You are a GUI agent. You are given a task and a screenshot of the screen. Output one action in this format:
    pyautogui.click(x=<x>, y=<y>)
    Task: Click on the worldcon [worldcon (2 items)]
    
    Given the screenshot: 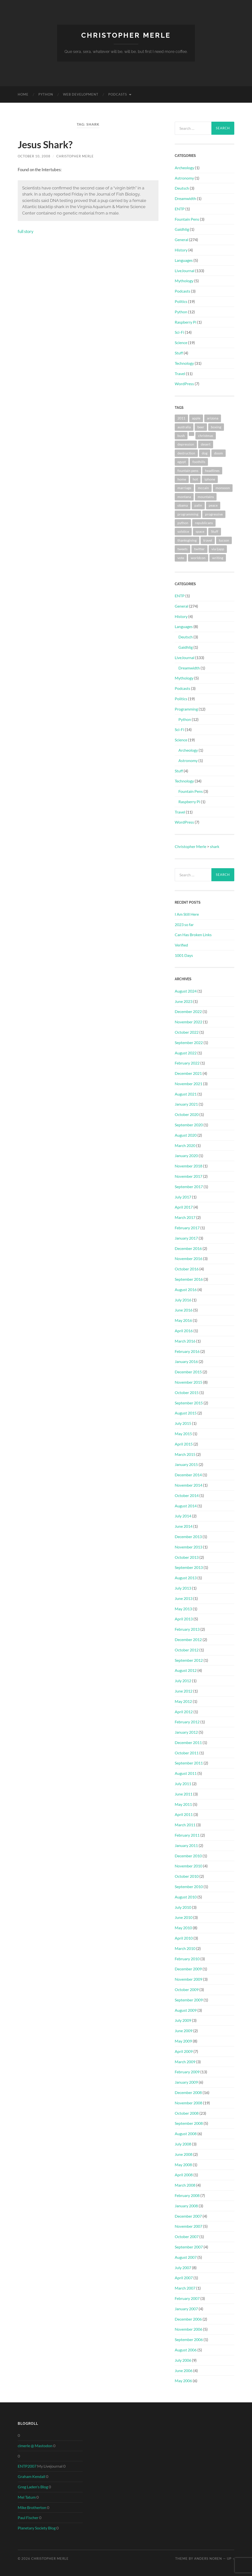 What is the action you would take?
    pyautogui.click(x=198, y=558)
    